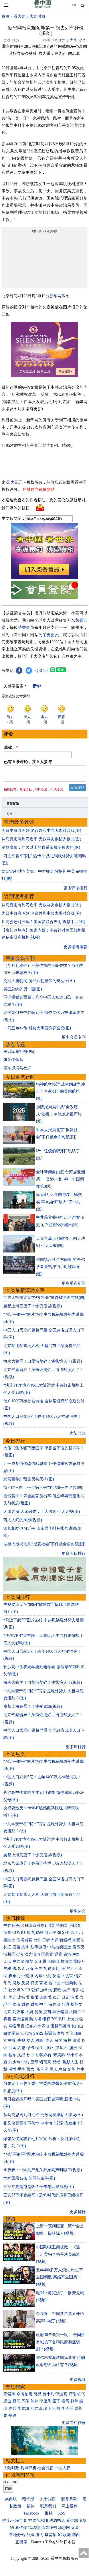 This screenshot has height=2576, width=89. Describe the element at coordinates (75, 1992) in the screenshot. I see `债务` at that location.